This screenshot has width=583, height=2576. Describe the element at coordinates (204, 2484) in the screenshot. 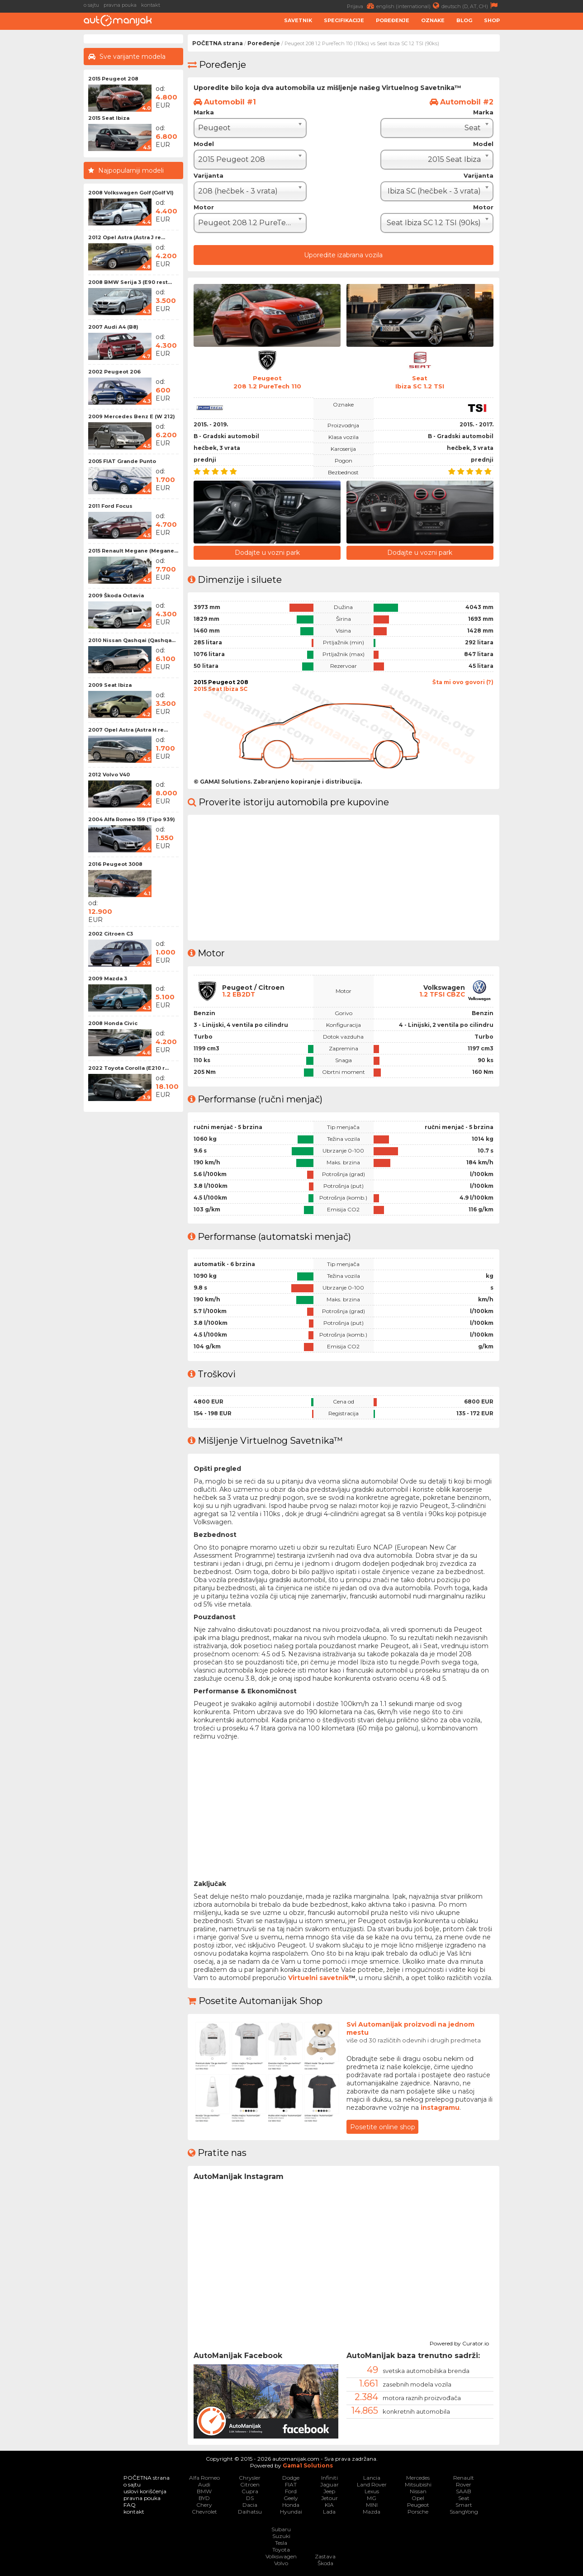

I see `Audi` at that location.